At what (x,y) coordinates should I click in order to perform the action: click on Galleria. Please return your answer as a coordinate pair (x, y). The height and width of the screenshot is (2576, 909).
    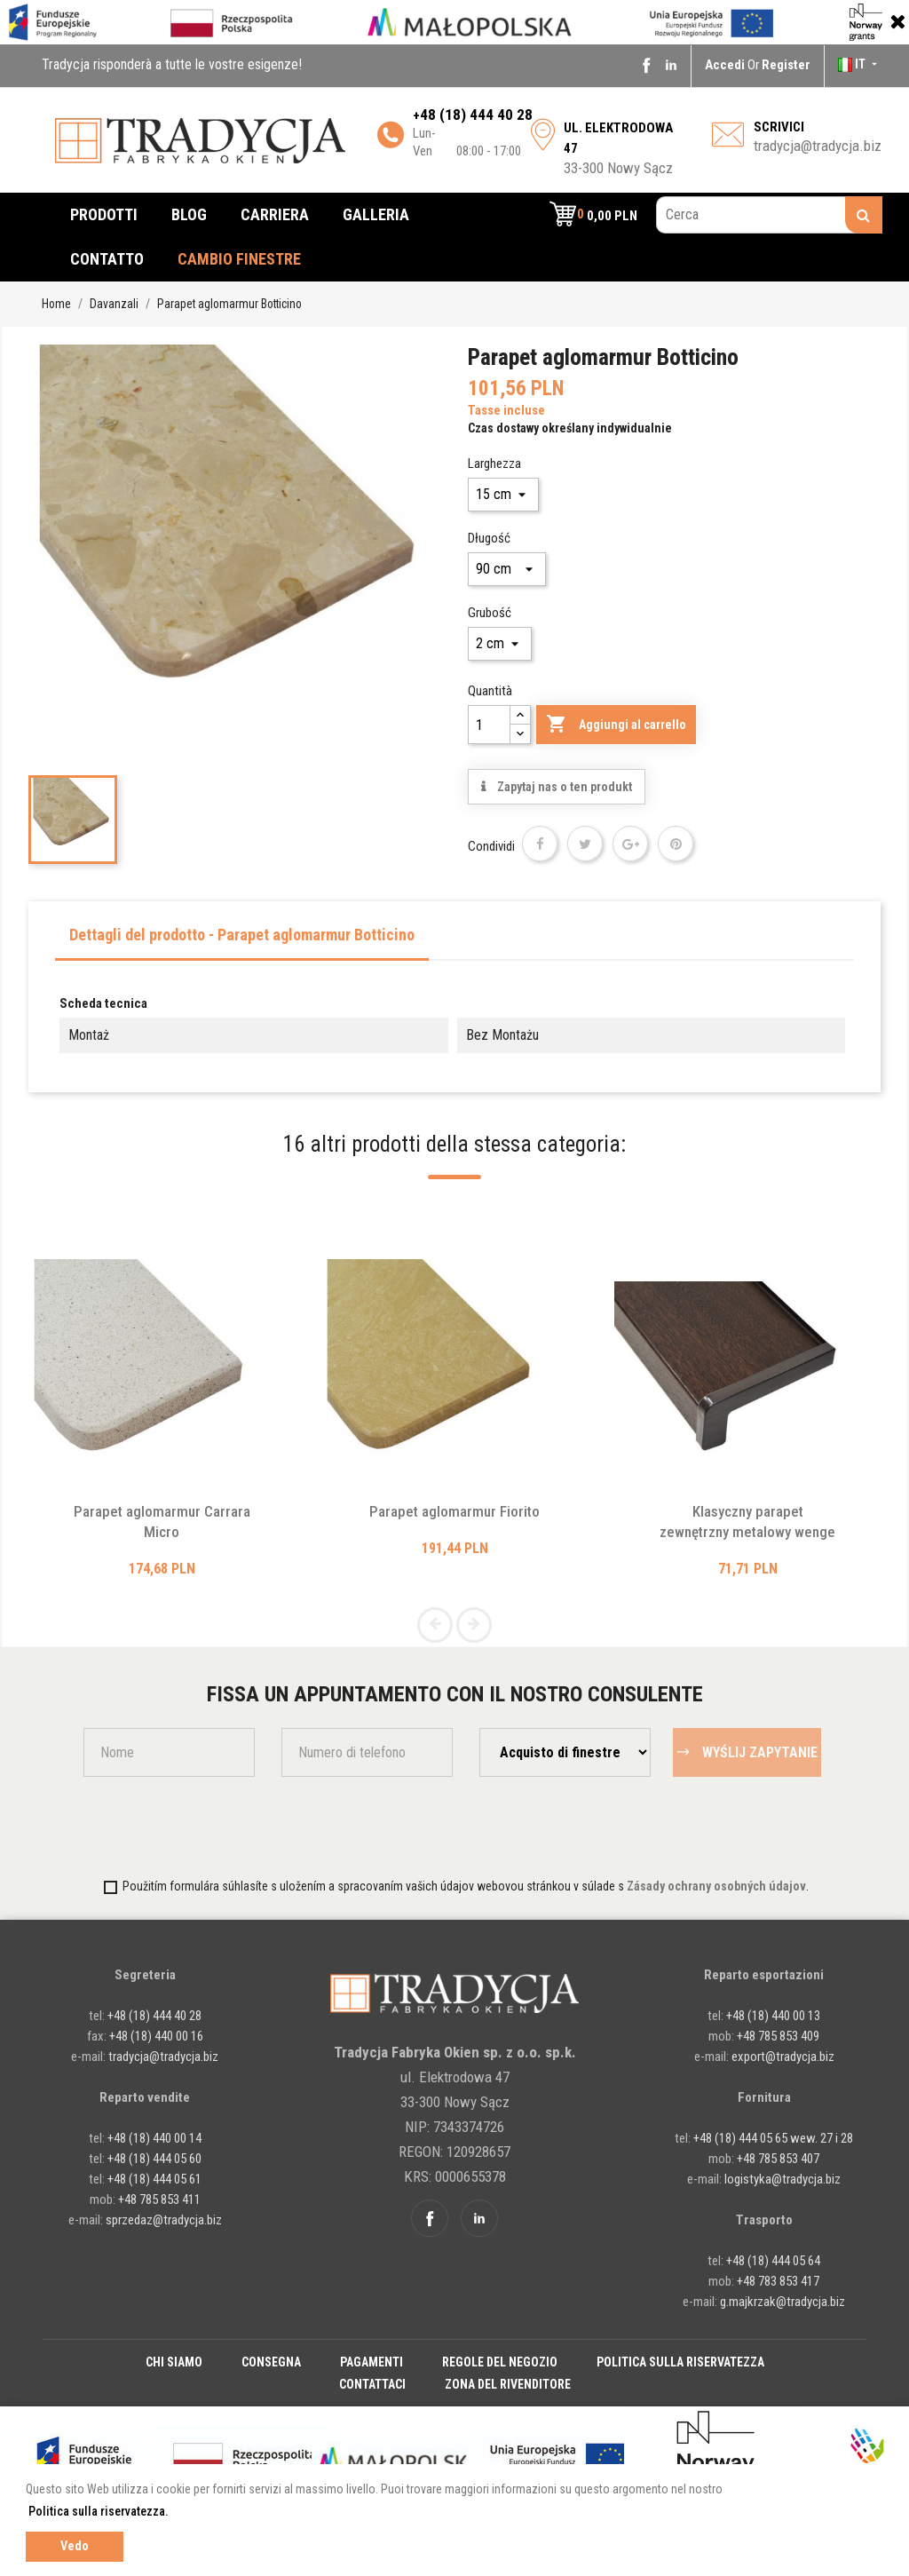
    Looking at the image, I should click on (376, 214).